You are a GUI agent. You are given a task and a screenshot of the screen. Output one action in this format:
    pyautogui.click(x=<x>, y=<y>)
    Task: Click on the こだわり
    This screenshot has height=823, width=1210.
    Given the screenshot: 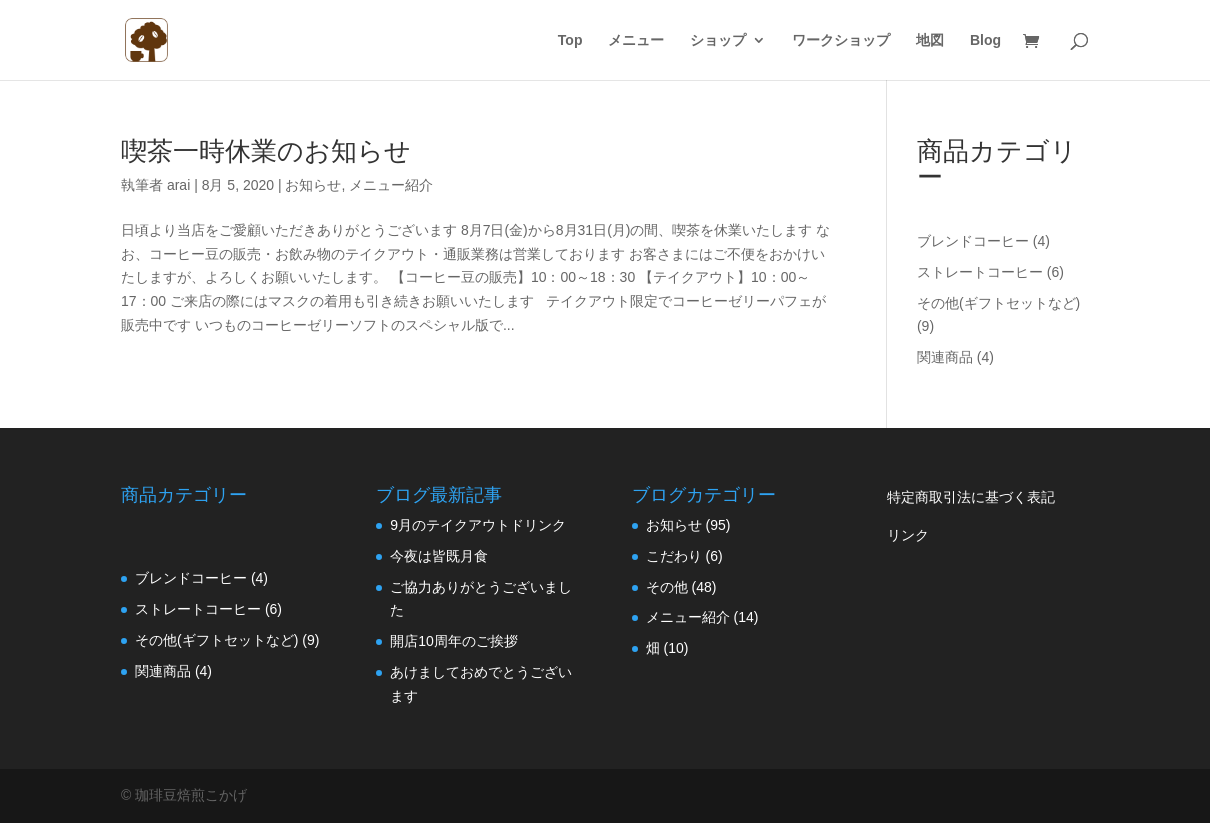 What is the action you would take?
    pyautogui.click(x=674, y=556)
    